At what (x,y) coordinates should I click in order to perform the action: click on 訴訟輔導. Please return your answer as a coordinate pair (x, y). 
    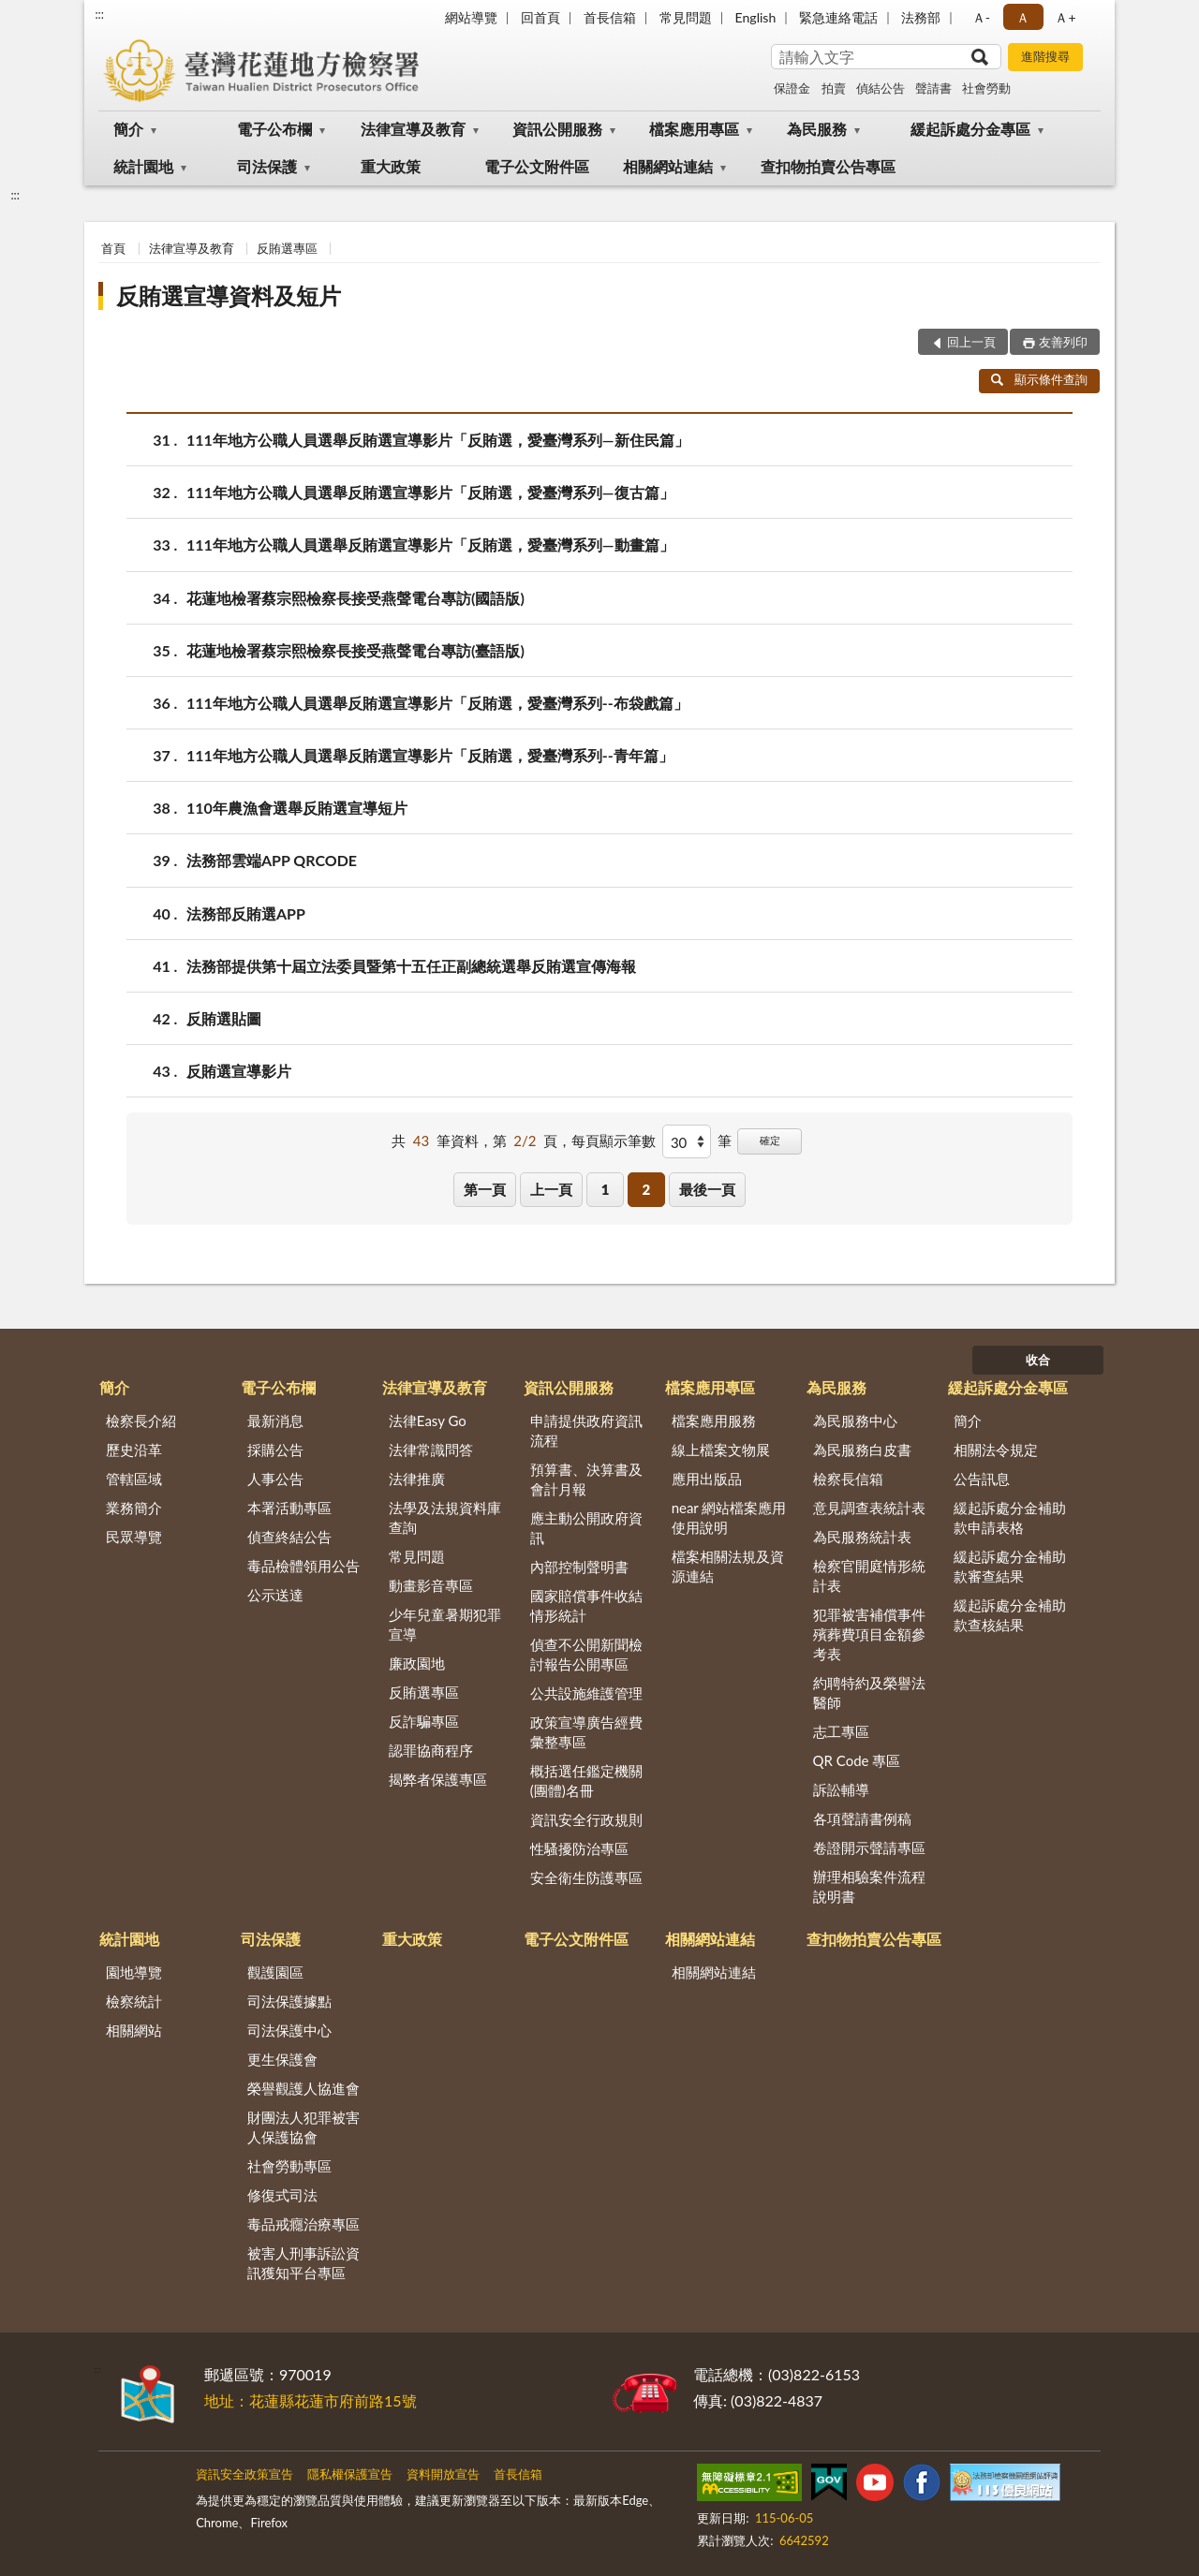
    Looking at the image, I should click on (841, 1789).